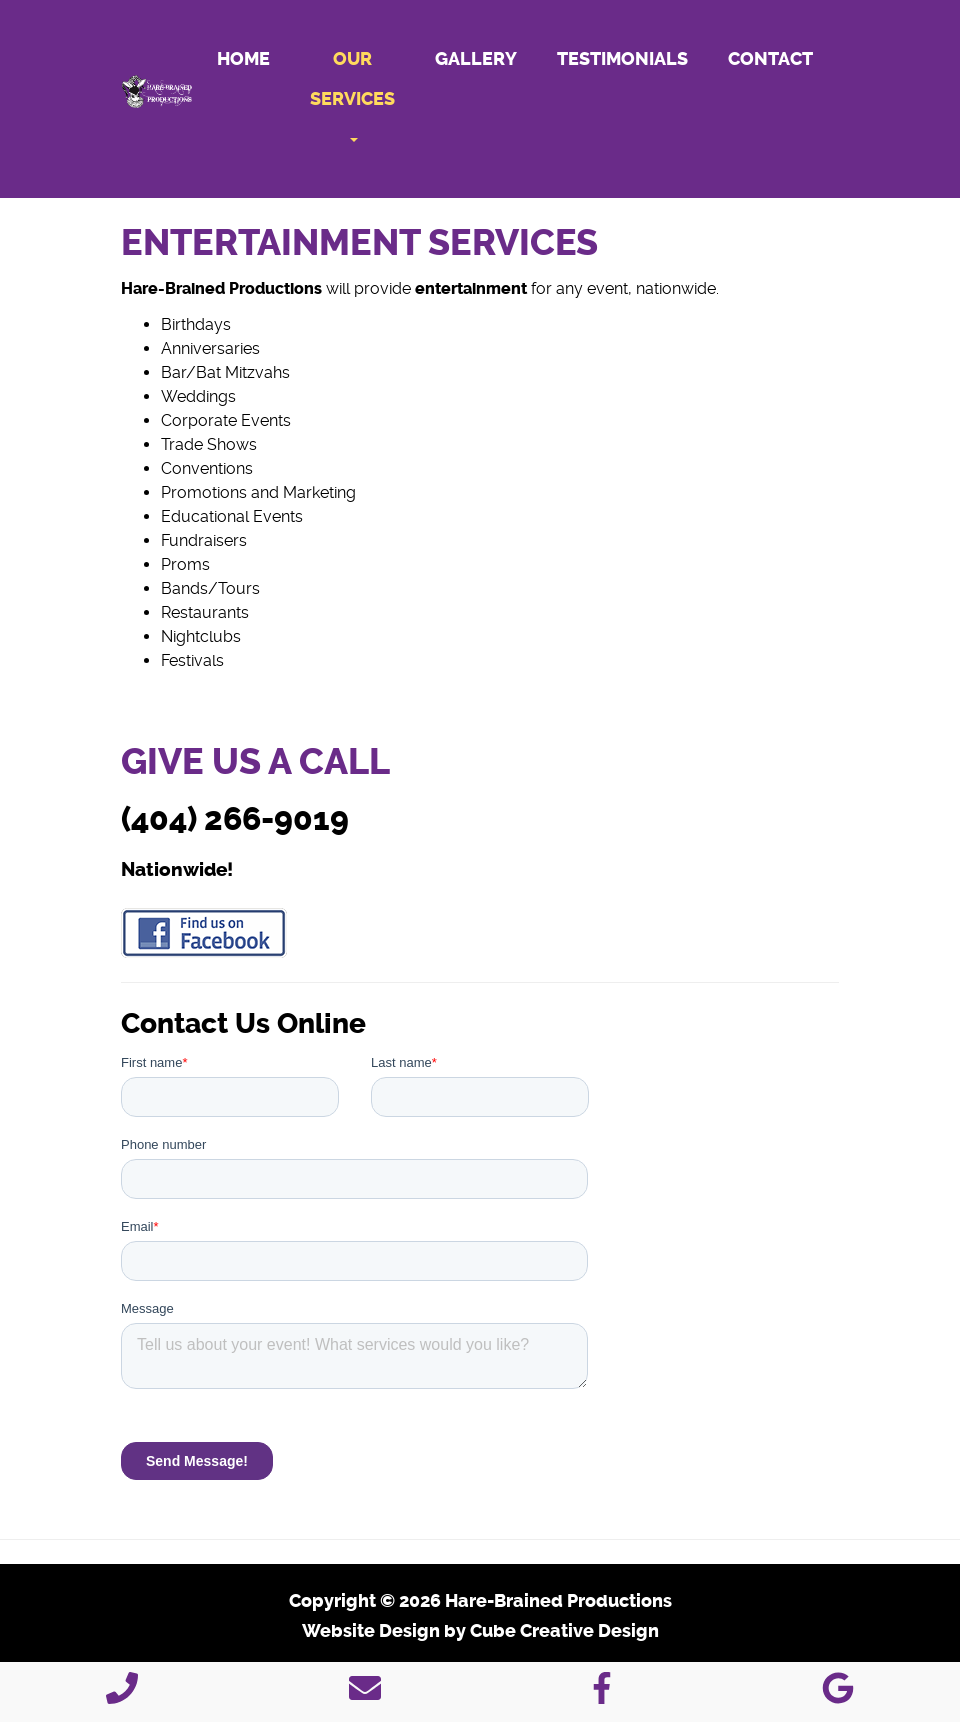 The width and height of the screenshot is (960, 1722). Describe the element at coordinates (352, 95) in the screenshot. I see `Our Services [button]` at that location.